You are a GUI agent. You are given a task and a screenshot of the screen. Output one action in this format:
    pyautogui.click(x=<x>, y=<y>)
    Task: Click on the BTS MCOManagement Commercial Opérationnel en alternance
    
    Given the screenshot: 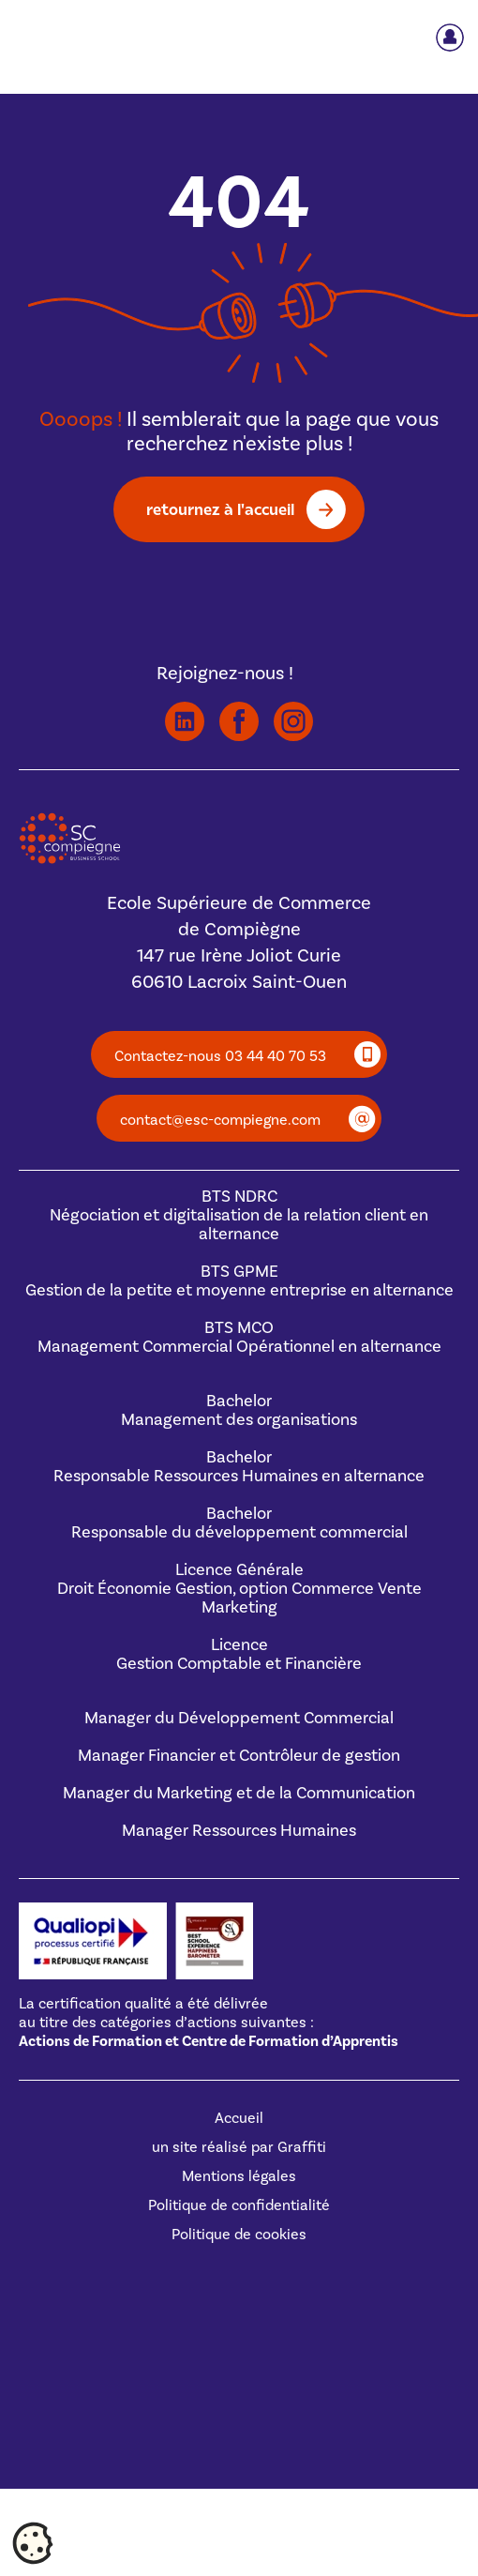 What is the action you would take?
    pyautogui.click(x=239, y=1337)
    